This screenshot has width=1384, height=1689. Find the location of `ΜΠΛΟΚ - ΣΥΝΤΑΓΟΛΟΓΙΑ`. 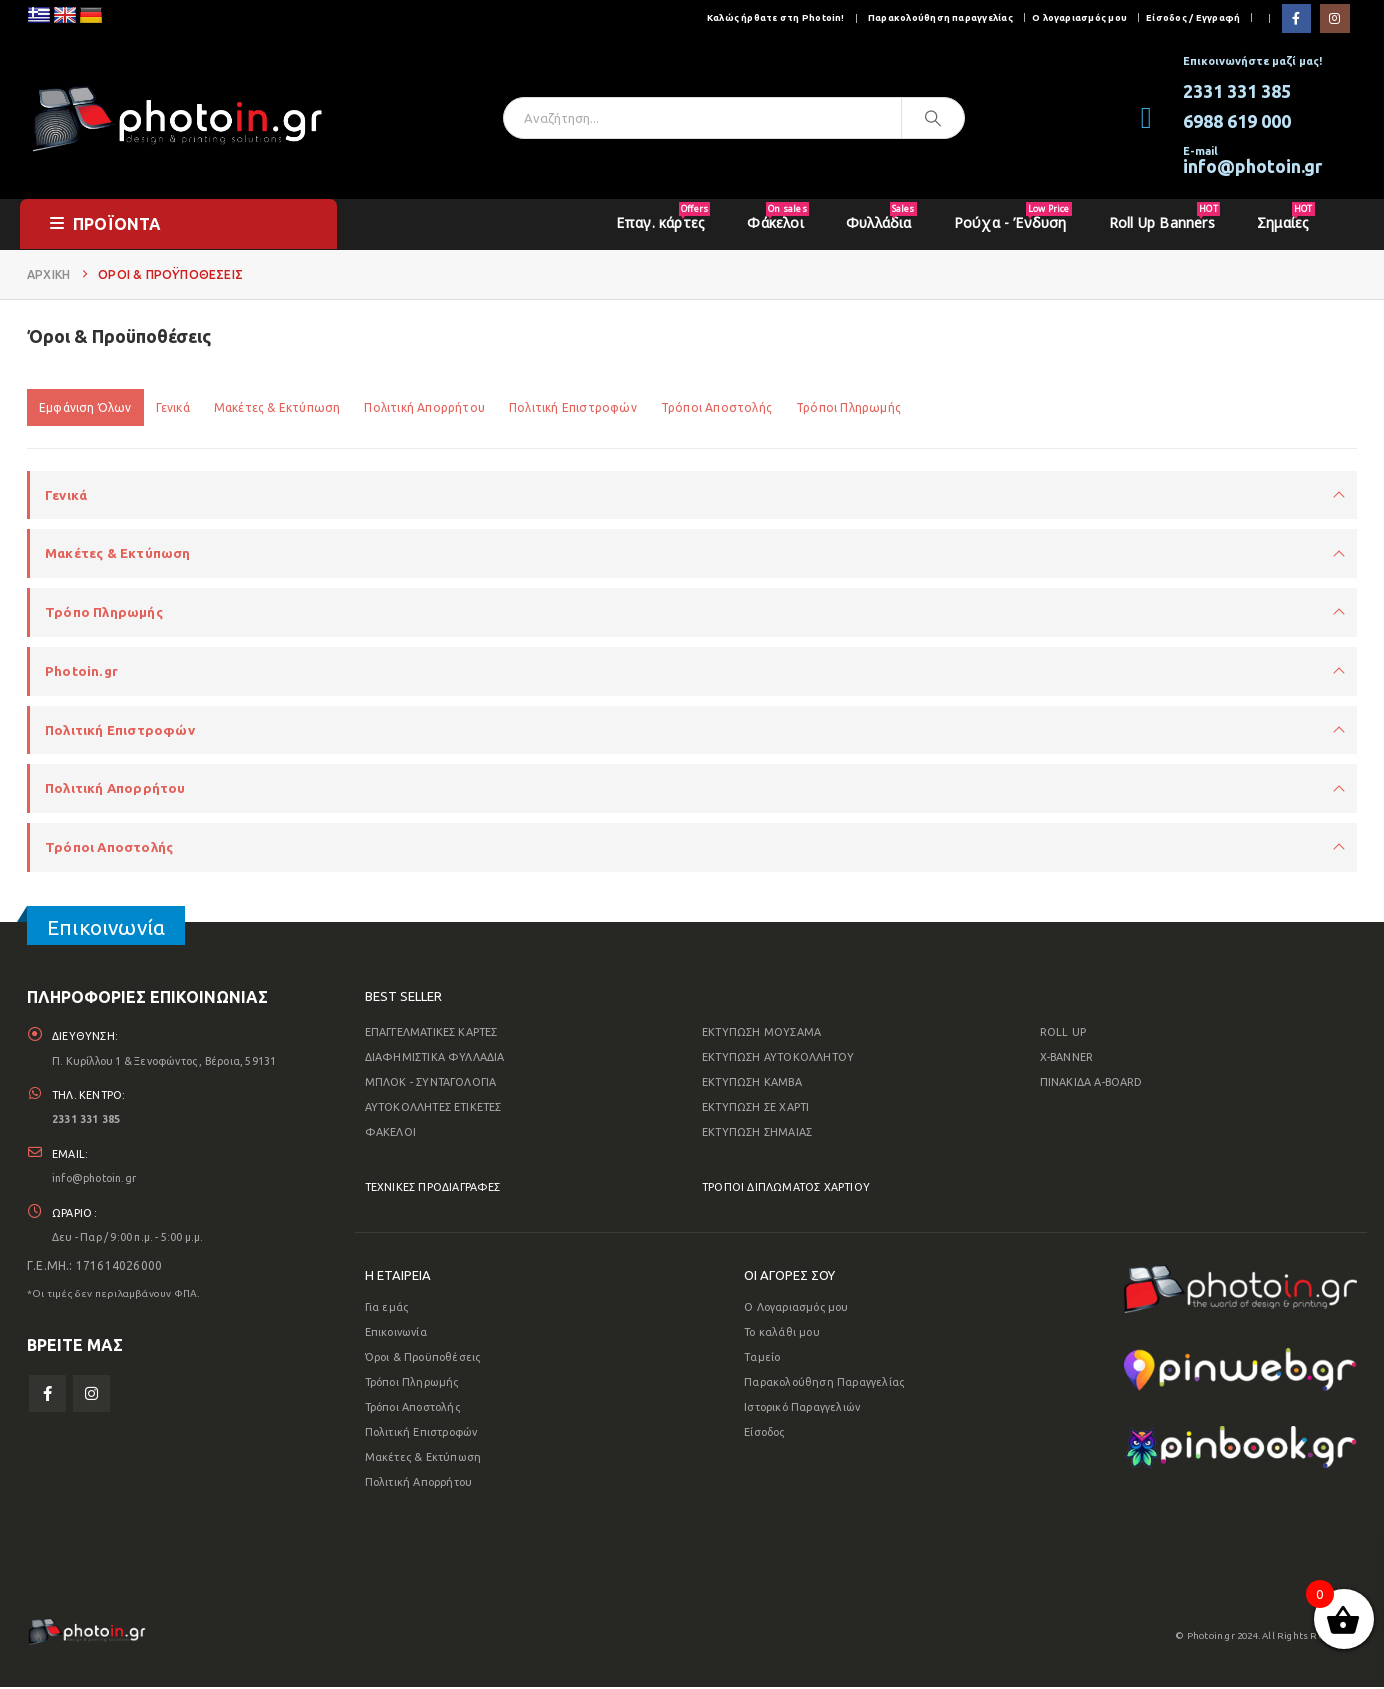

ΜΠΛΟΚ - ΣΥΝΤΑΓΟΛΟΓΙΑ is located at coordinates (431, 1084).